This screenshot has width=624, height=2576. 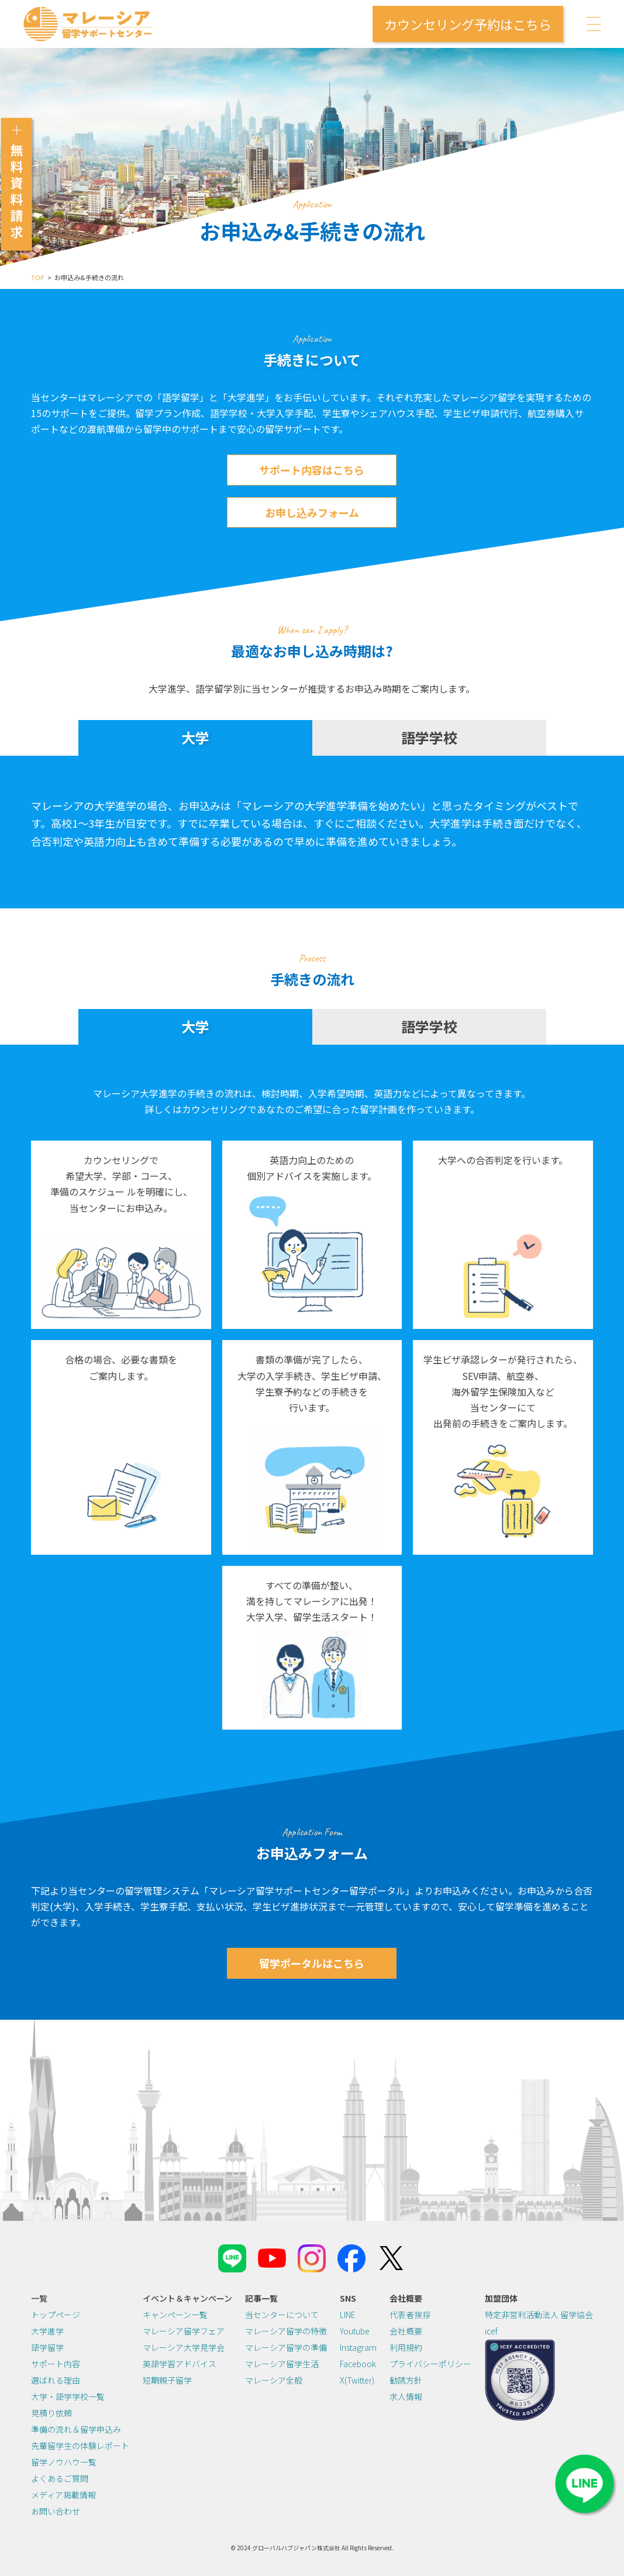 I want to click on 大学, so click(x=195, y=737).